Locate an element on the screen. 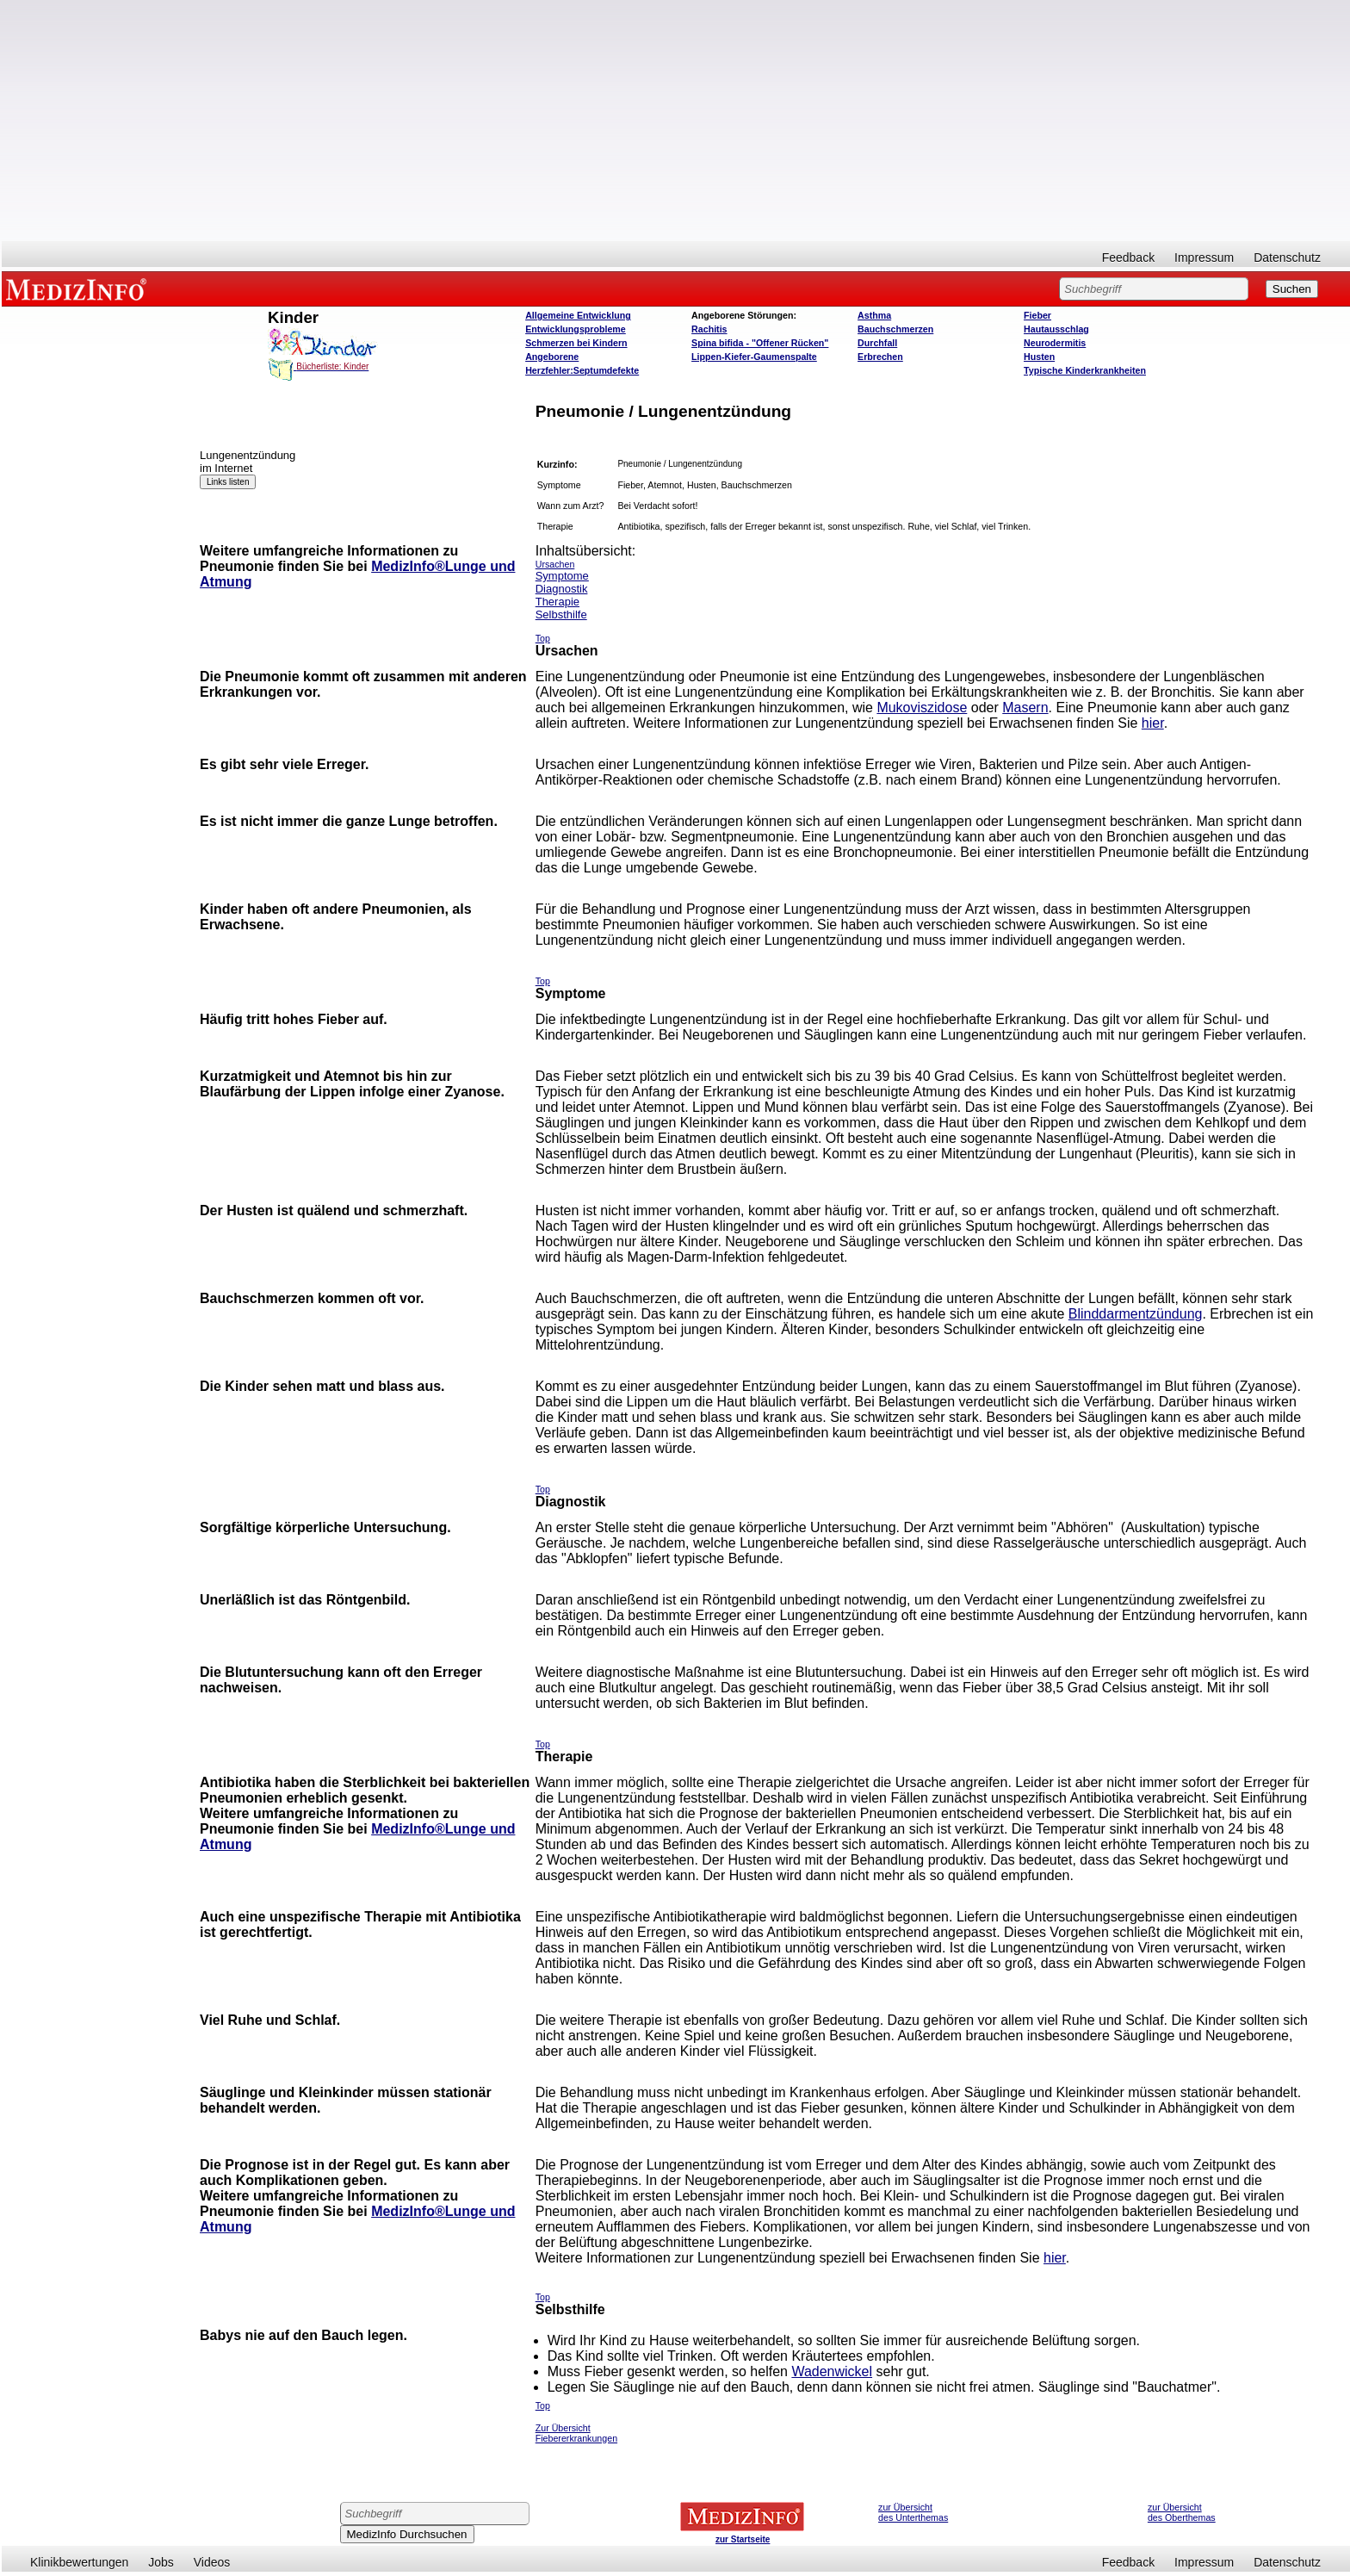 The height and width of the screenshot is (2576, 1350). Selbsthilfe is located at coordinates (561, 614).